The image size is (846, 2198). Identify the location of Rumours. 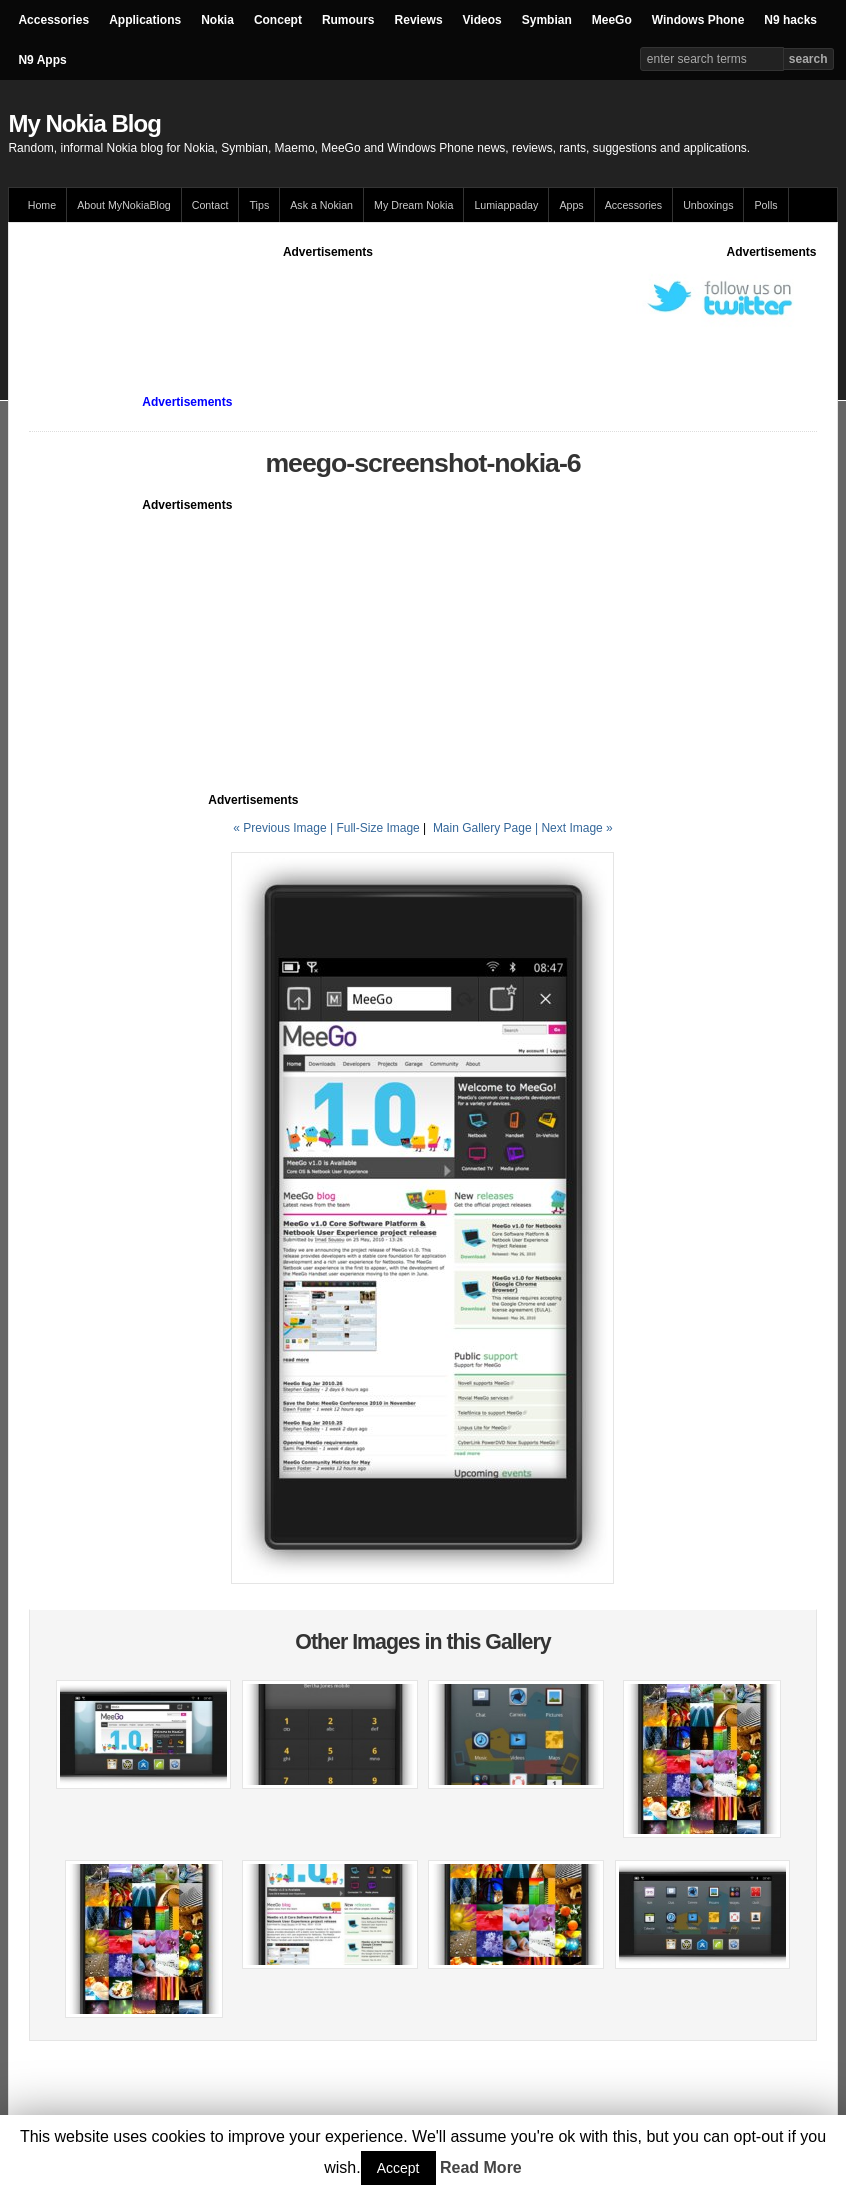
(348, 20).